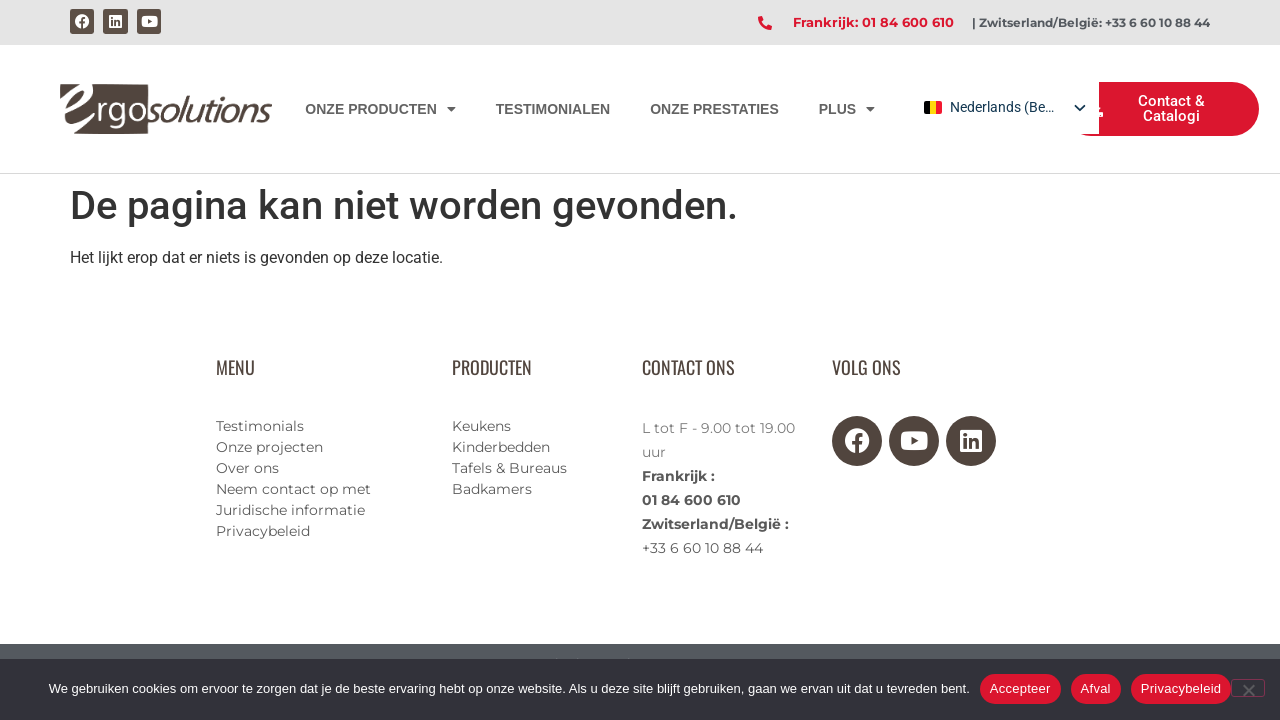 This screenshot has width=1280, height=720. Describe the element at coordinates (247, 468) in the screenshot. I see `Over ons` at that location.